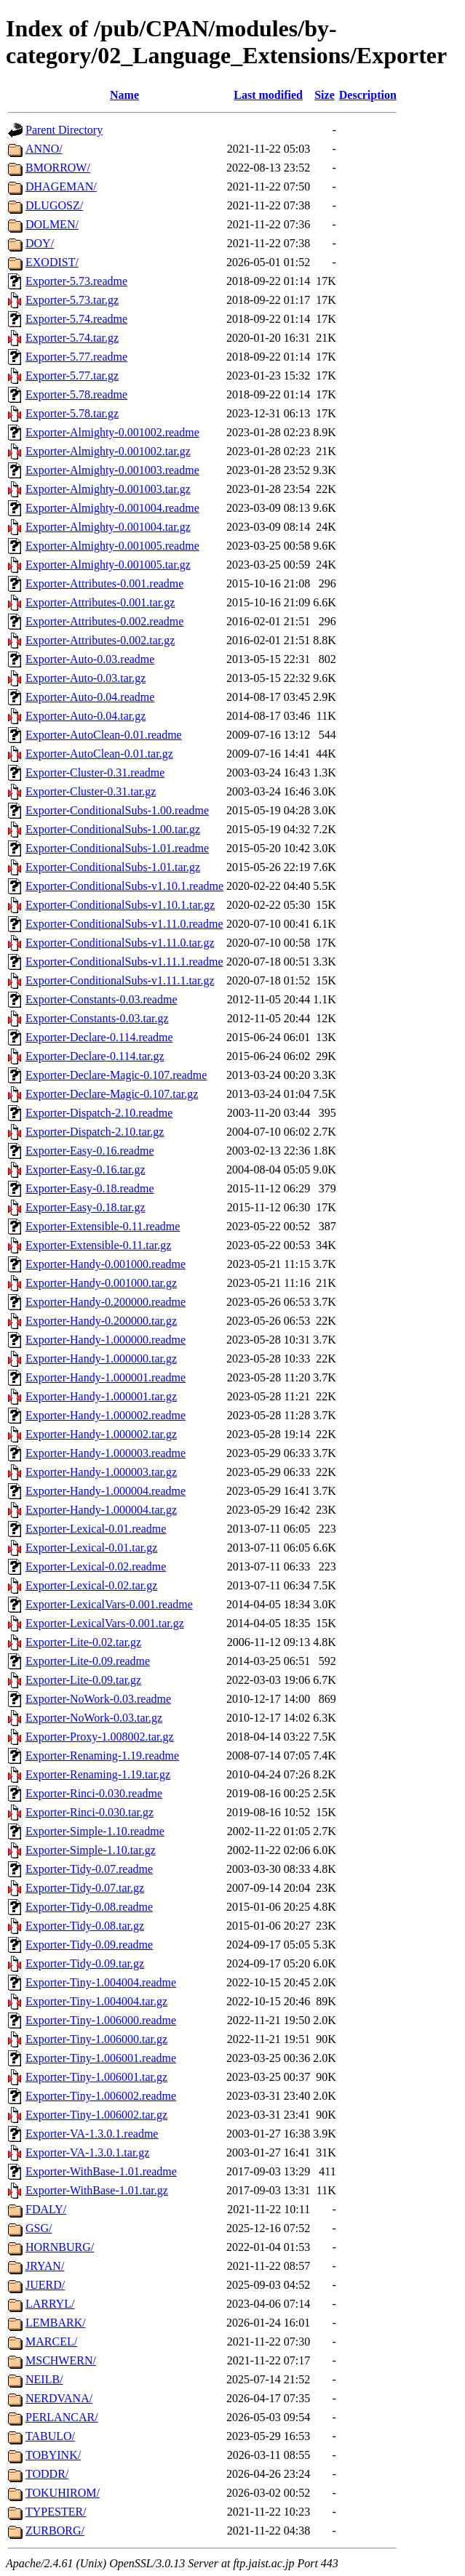 The width and height of the screenshot is (465, 2576). I want to click on MARCEL/, so click(51, 2341).